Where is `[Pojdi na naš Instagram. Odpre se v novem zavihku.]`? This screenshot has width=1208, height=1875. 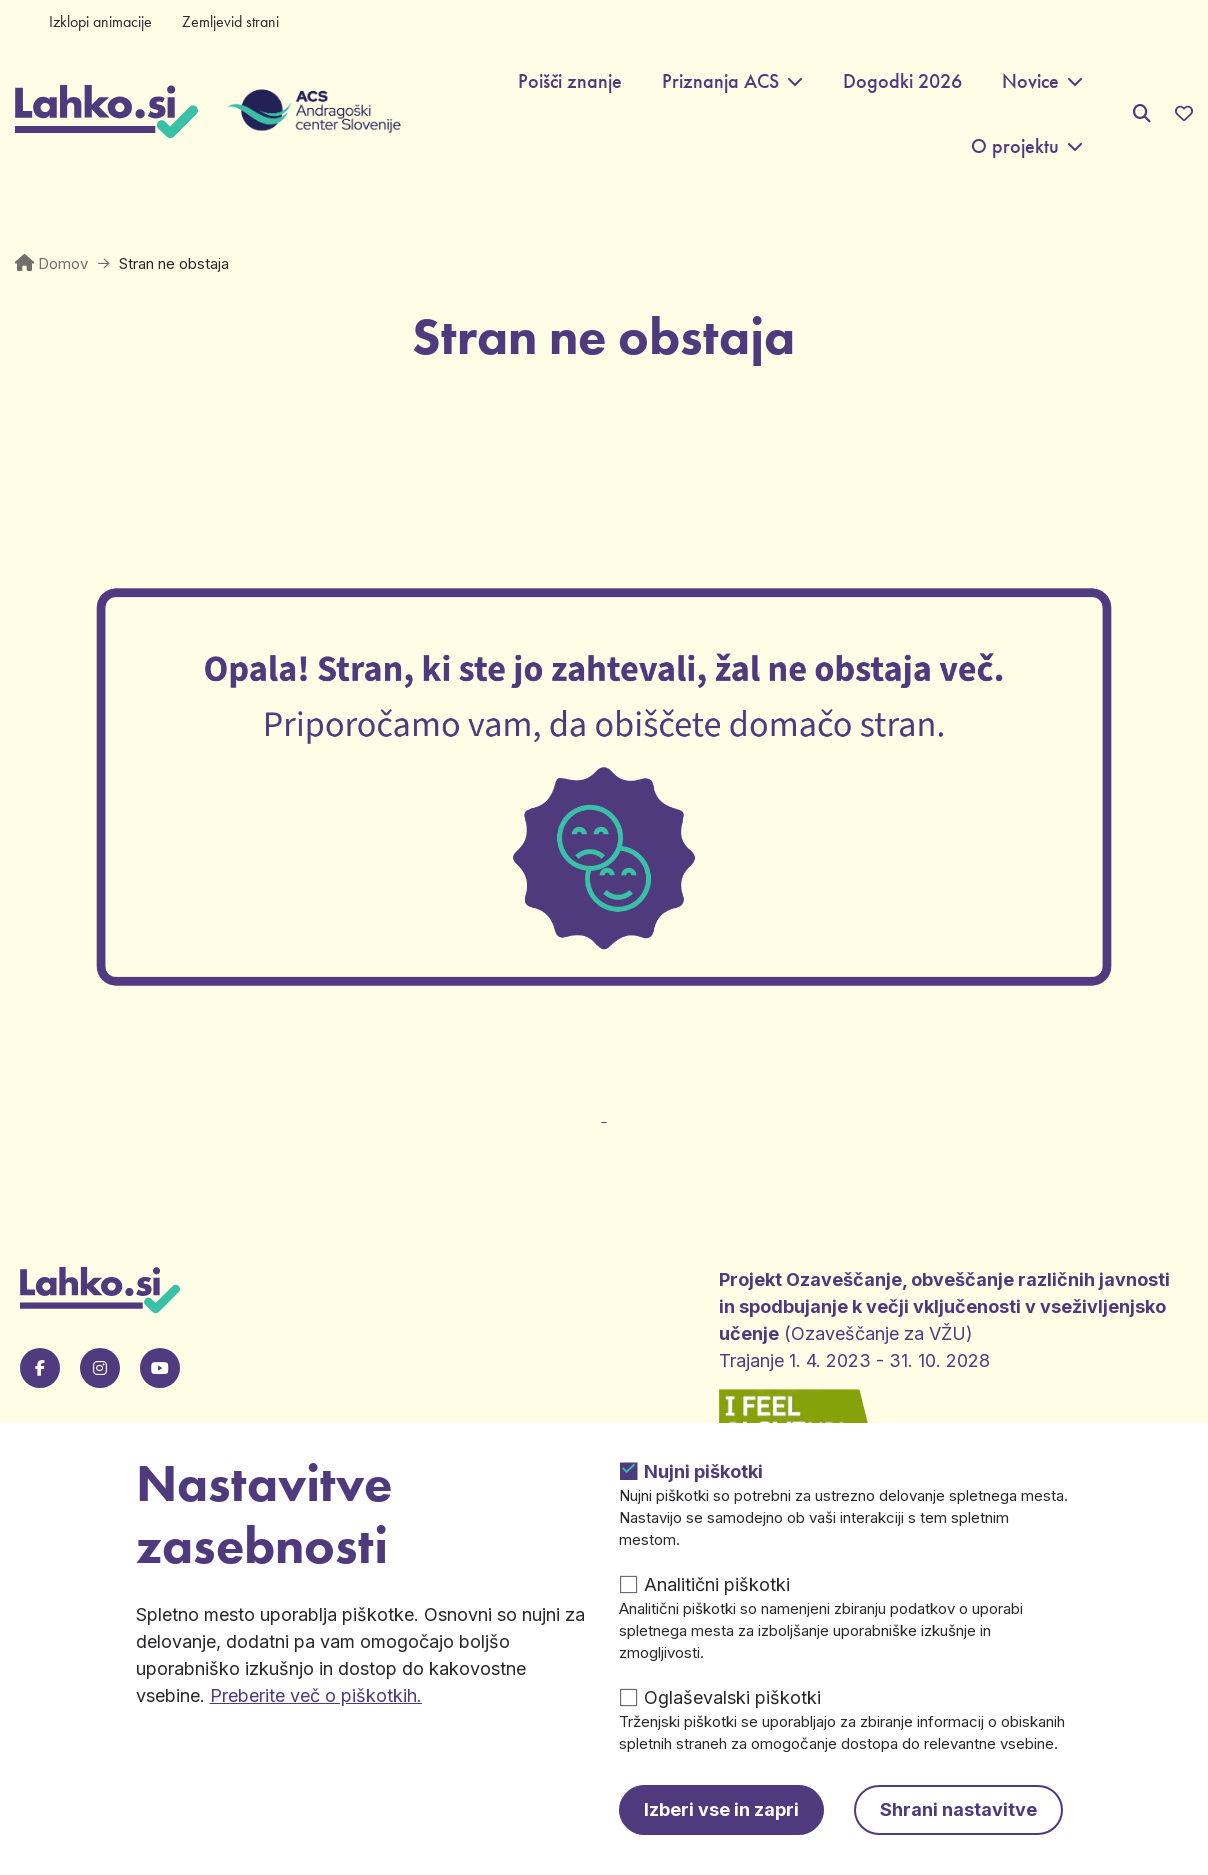
[Pojdi na naš Instagram. Odpre se v novem zavihku.] is located at coordinates (100, 1368).